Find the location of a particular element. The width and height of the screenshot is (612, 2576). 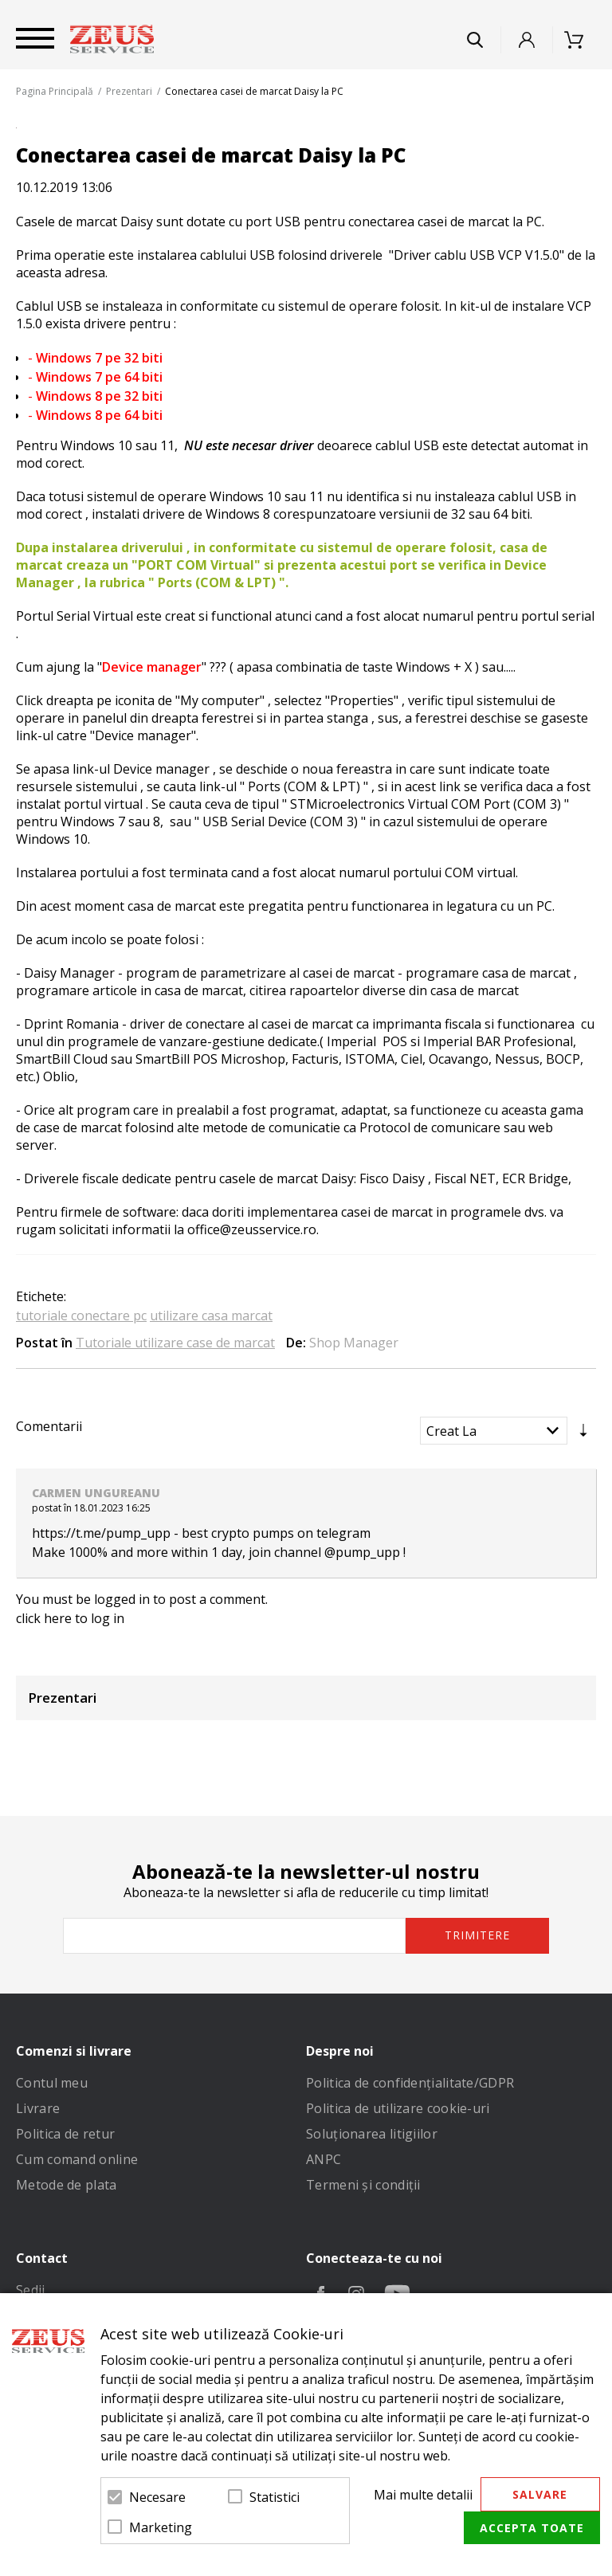

Driver cablu USB VCP V1.5.0 is located at coordinates (476, 255).